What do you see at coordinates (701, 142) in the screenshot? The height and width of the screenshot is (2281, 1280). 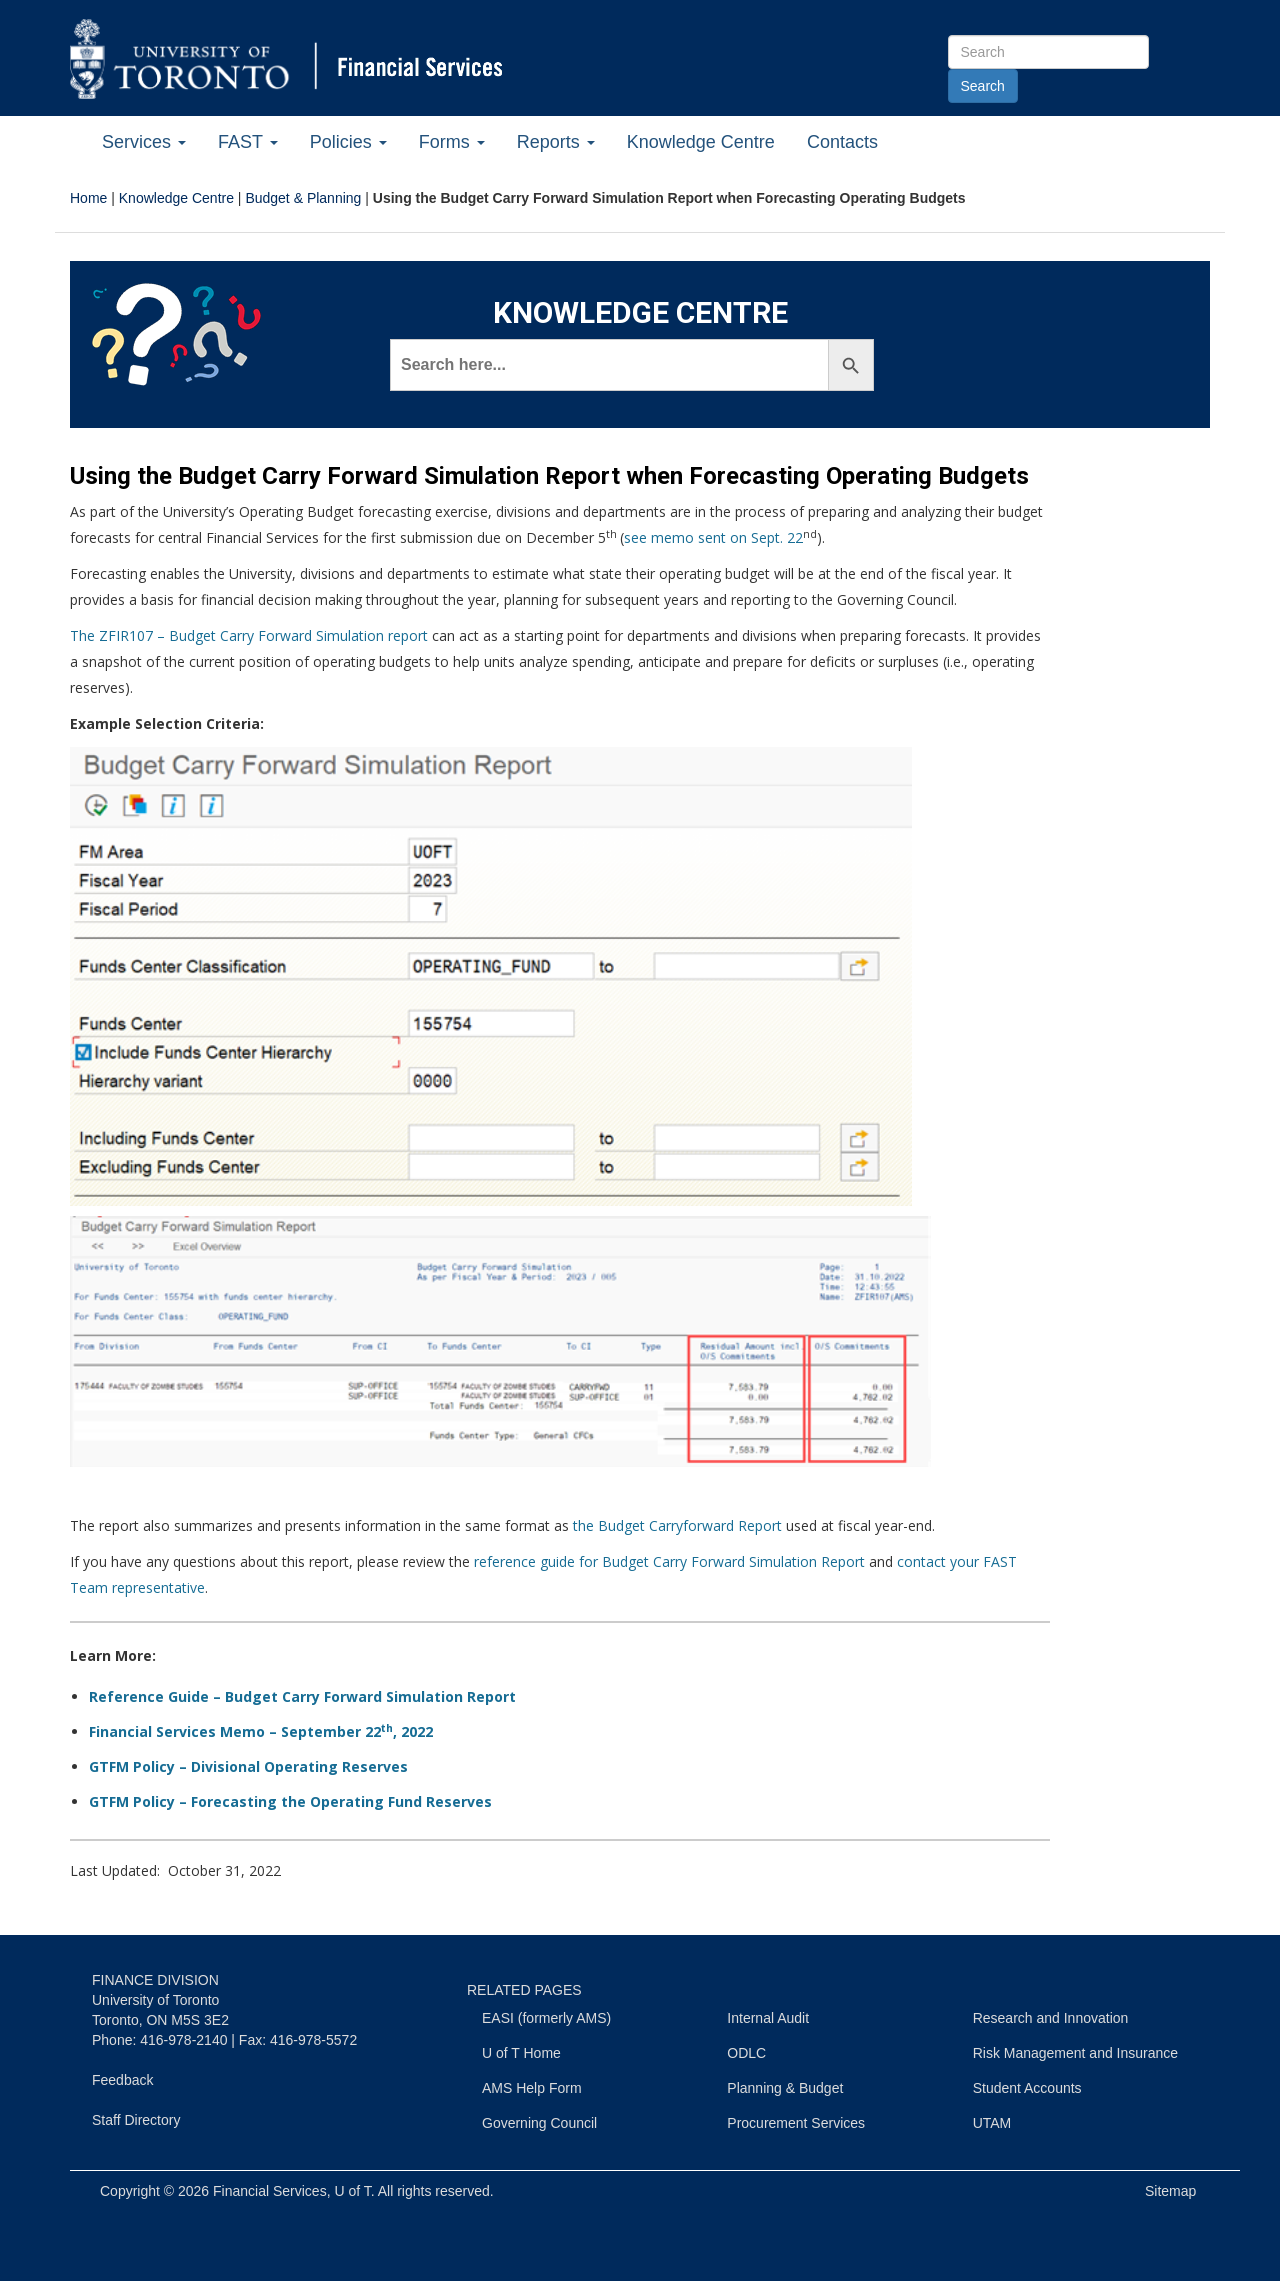 I see `Knowledge Centre` at bounding box center [701, 142].